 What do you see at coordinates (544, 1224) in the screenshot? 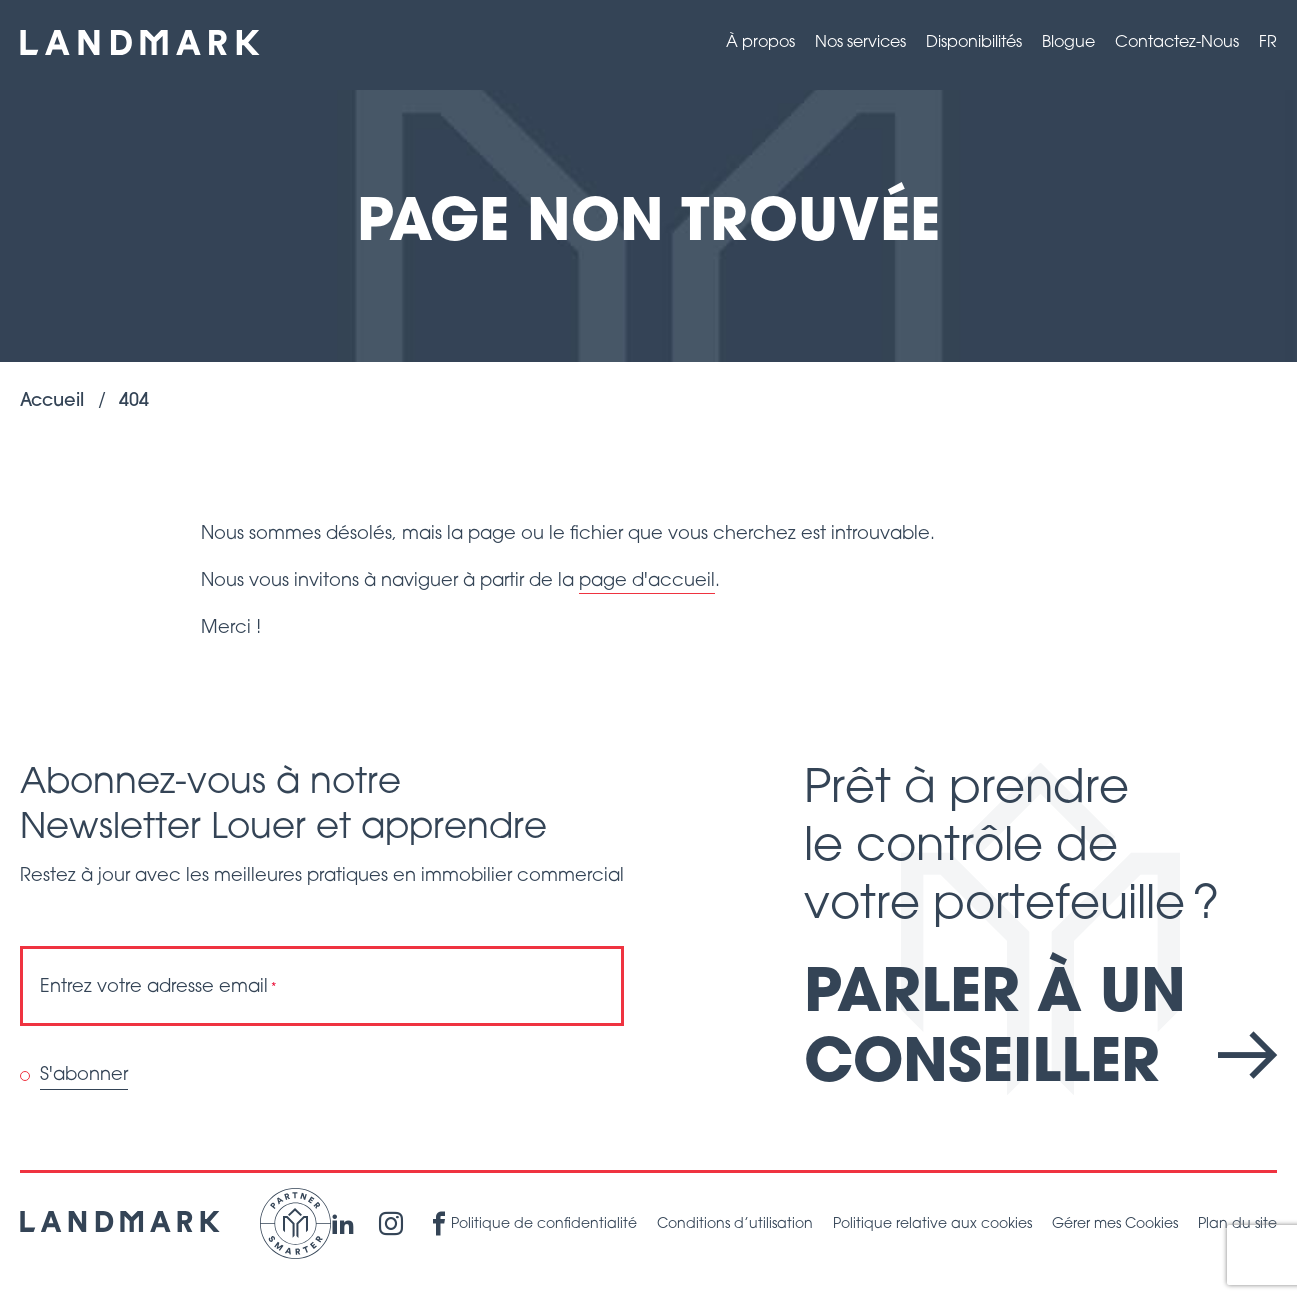
I see `Politique de confidentialité` at bounding box center [544, 1224].